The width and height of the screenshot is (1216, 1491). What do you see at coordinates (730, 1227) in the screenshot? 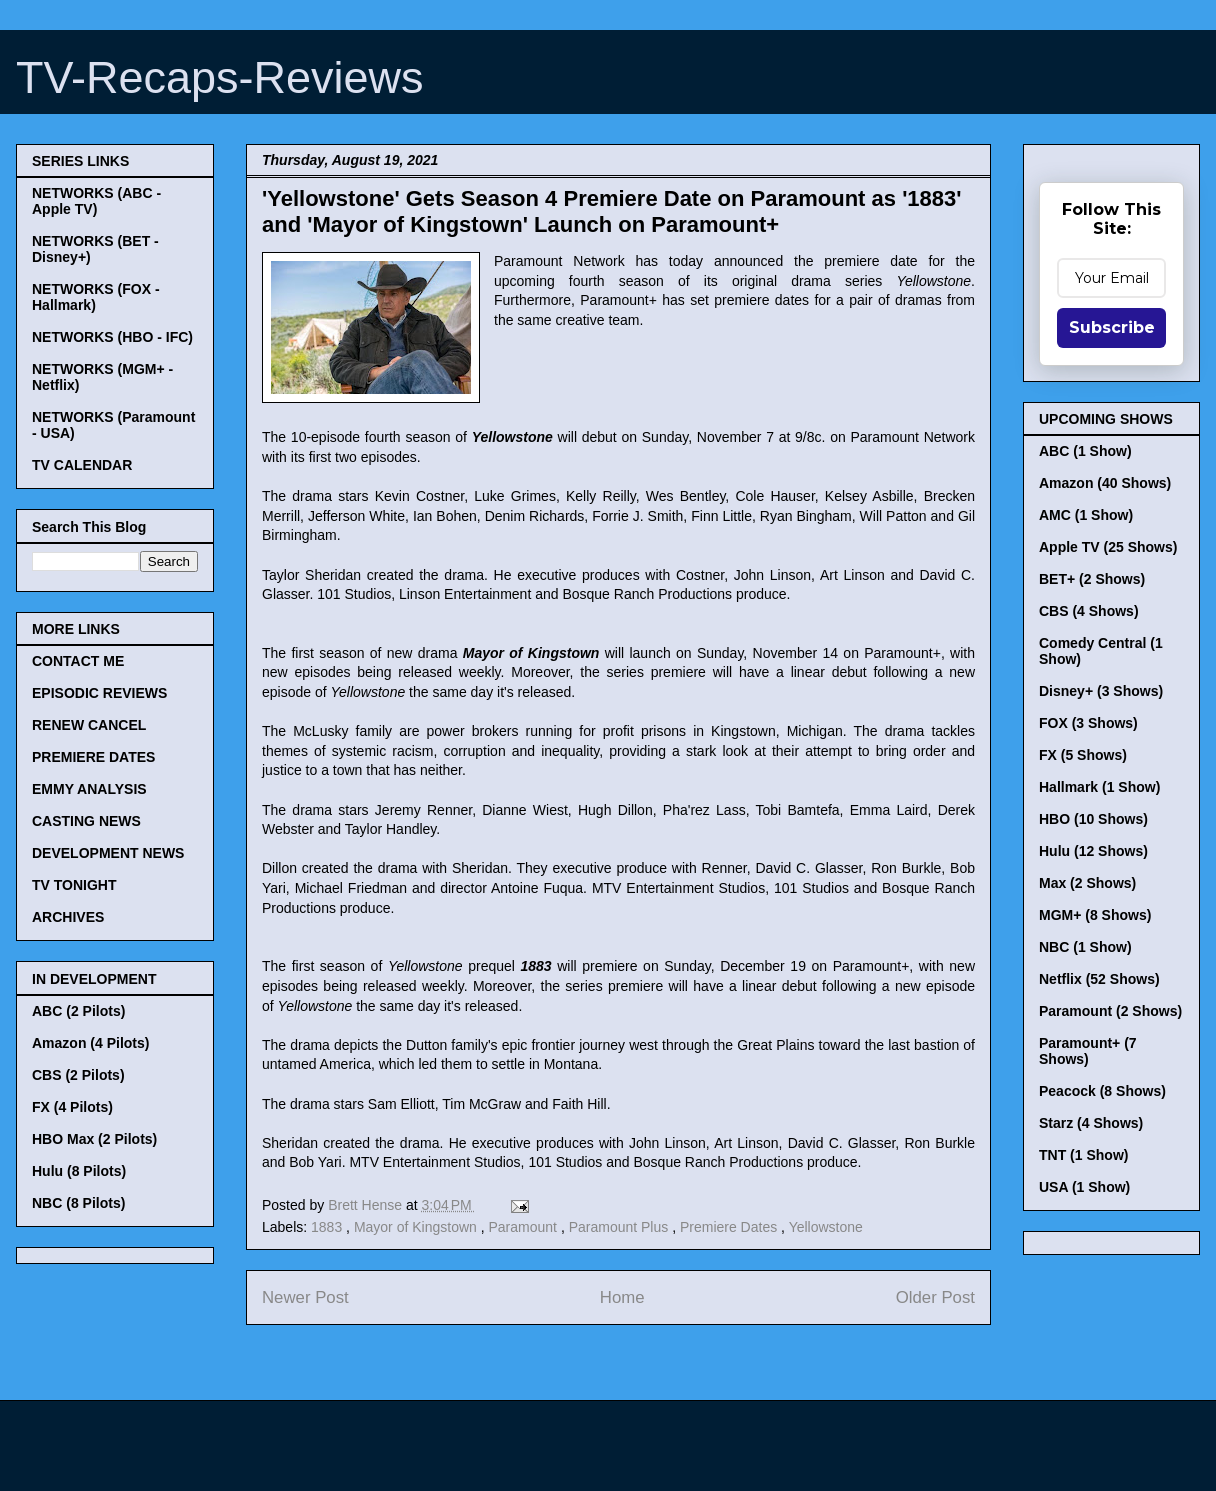
I see `Premiere Dates` at bounding box center [730, 1227].